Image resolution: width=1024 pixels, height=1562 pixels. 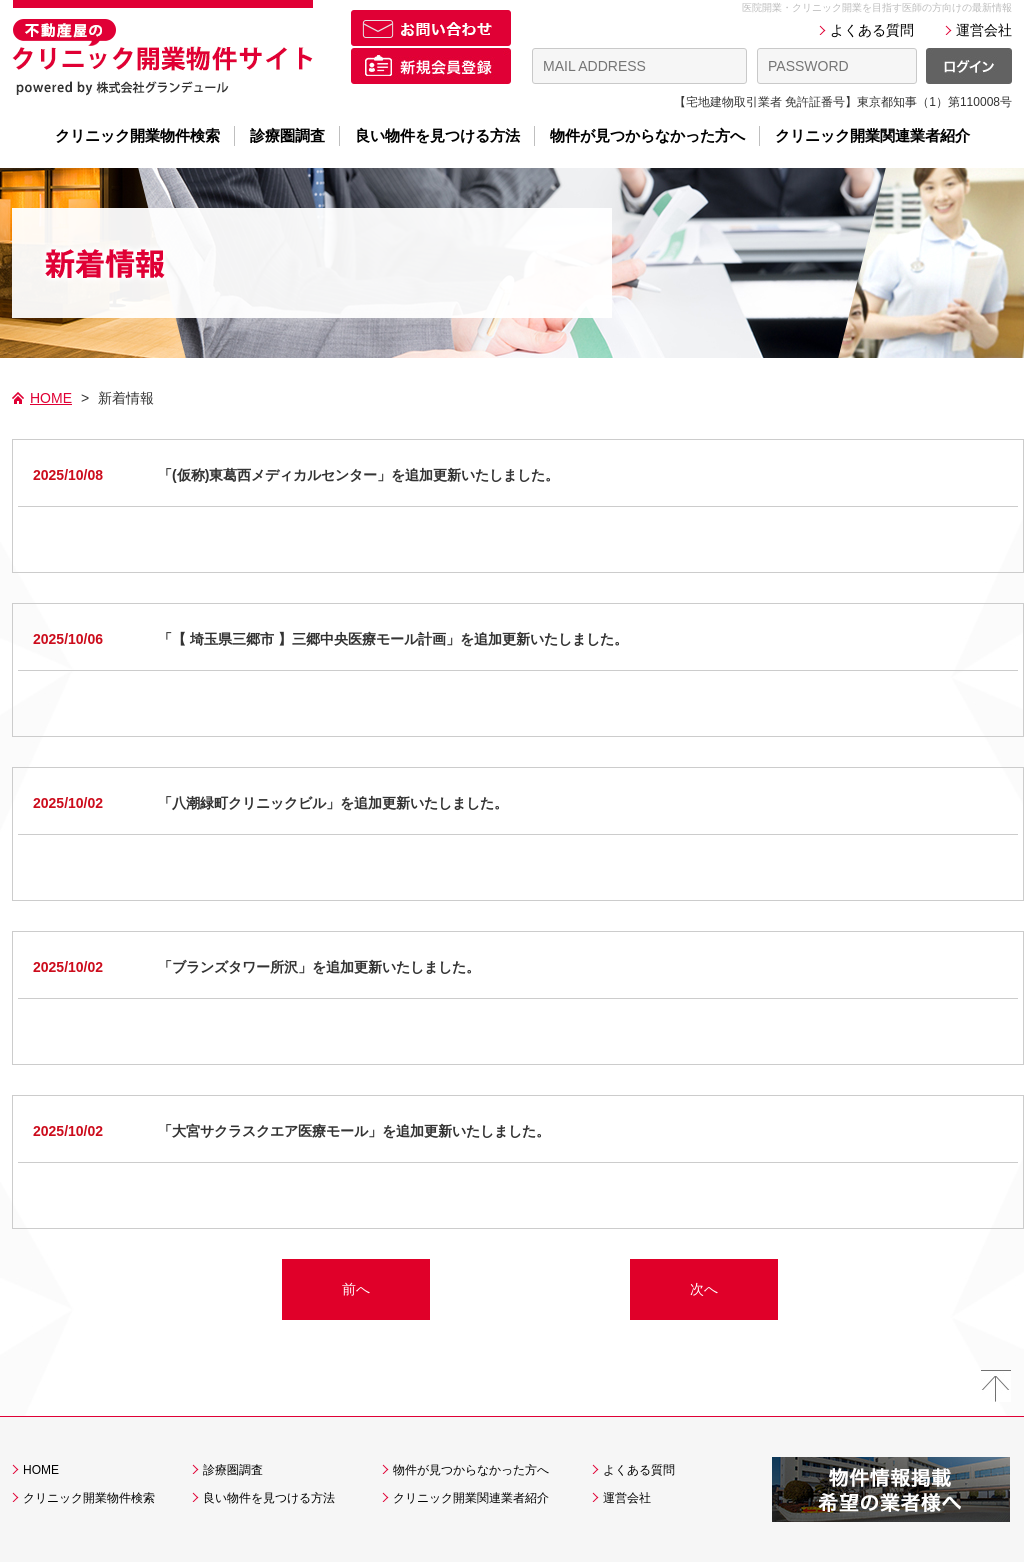 I want to click on クリニック開業物件検索, so click(x=137, y=136).